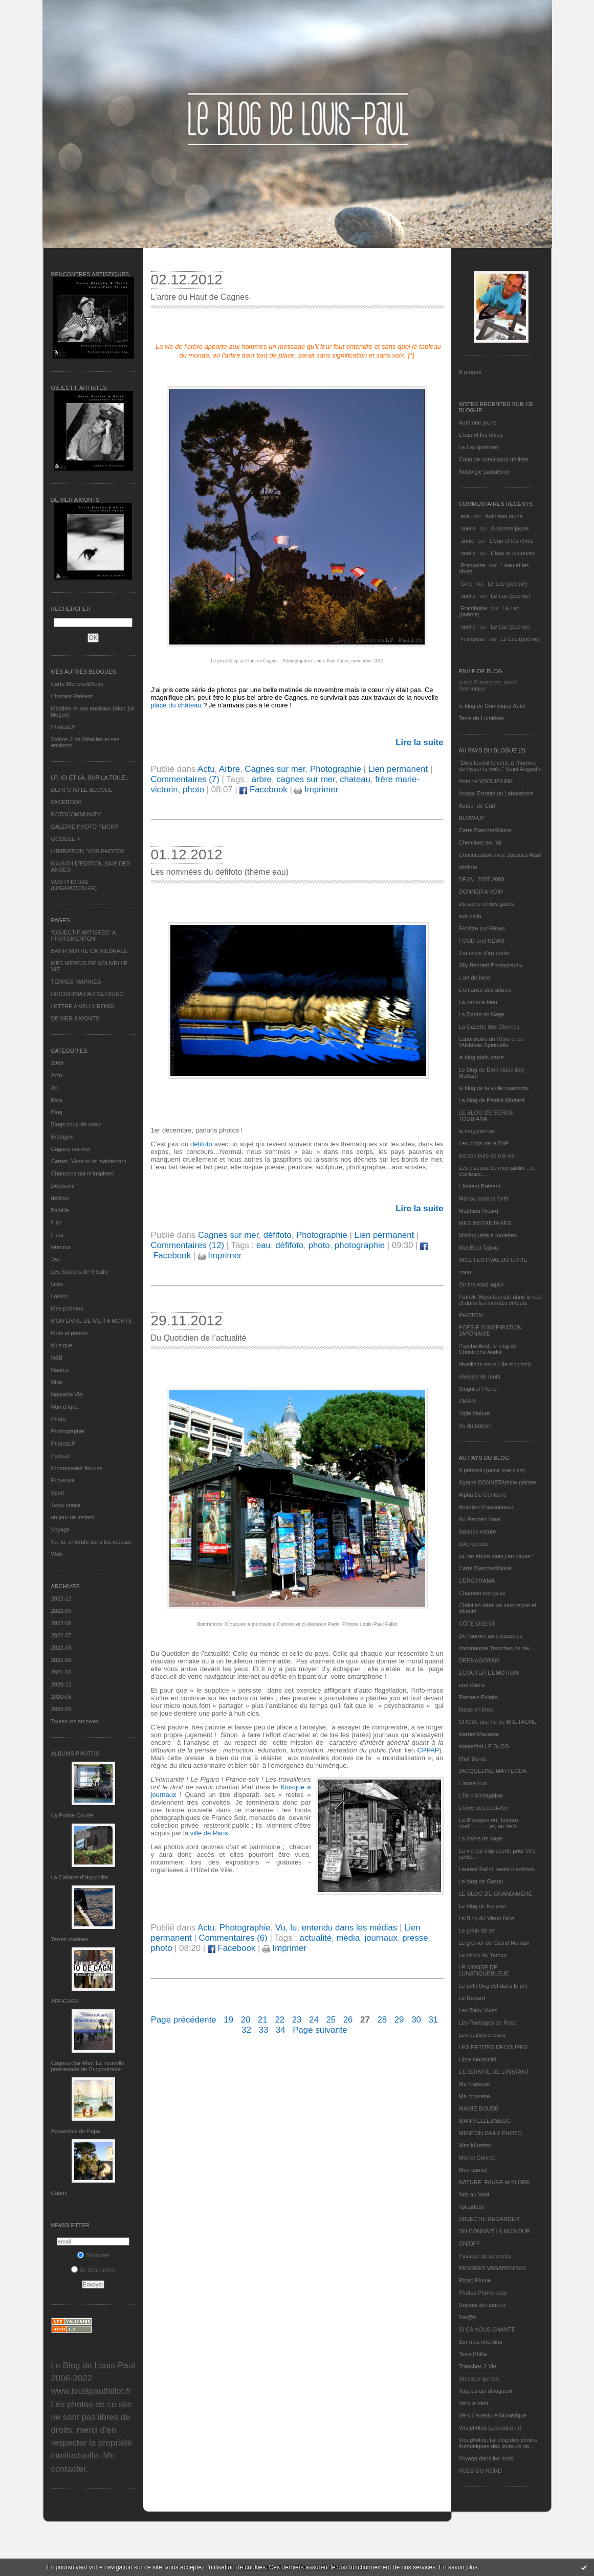 The width and height of the screenshot is (594, 2576). Describe the element at coordinates (468, 528) in the screenshot. I see `noelle` at that location.